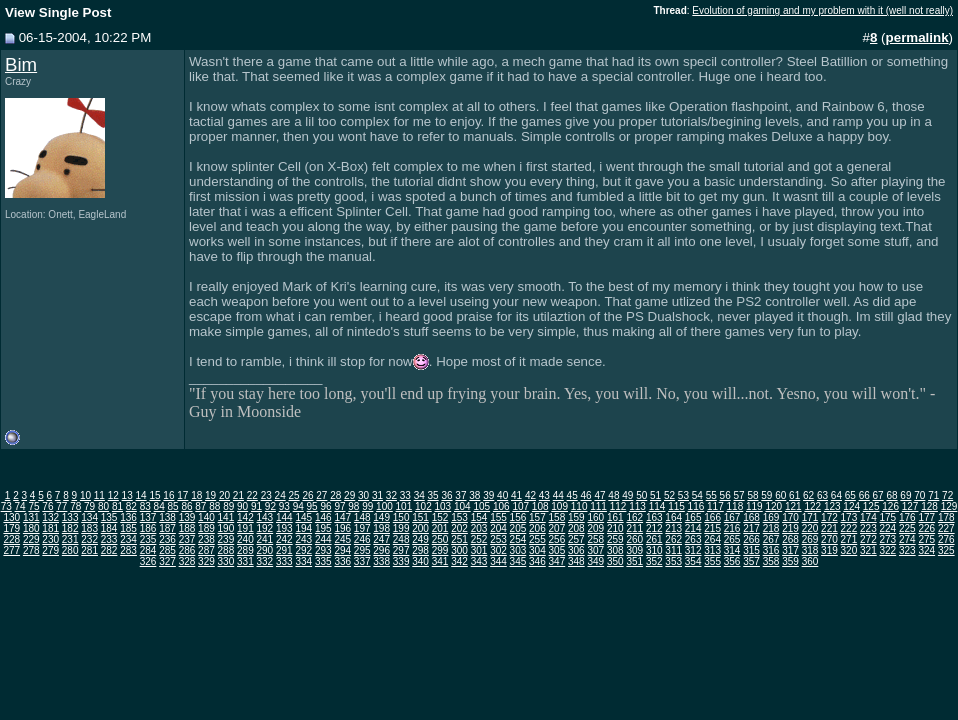 The image size is (958, 720). I want to click on Bim, so click(21, 64).